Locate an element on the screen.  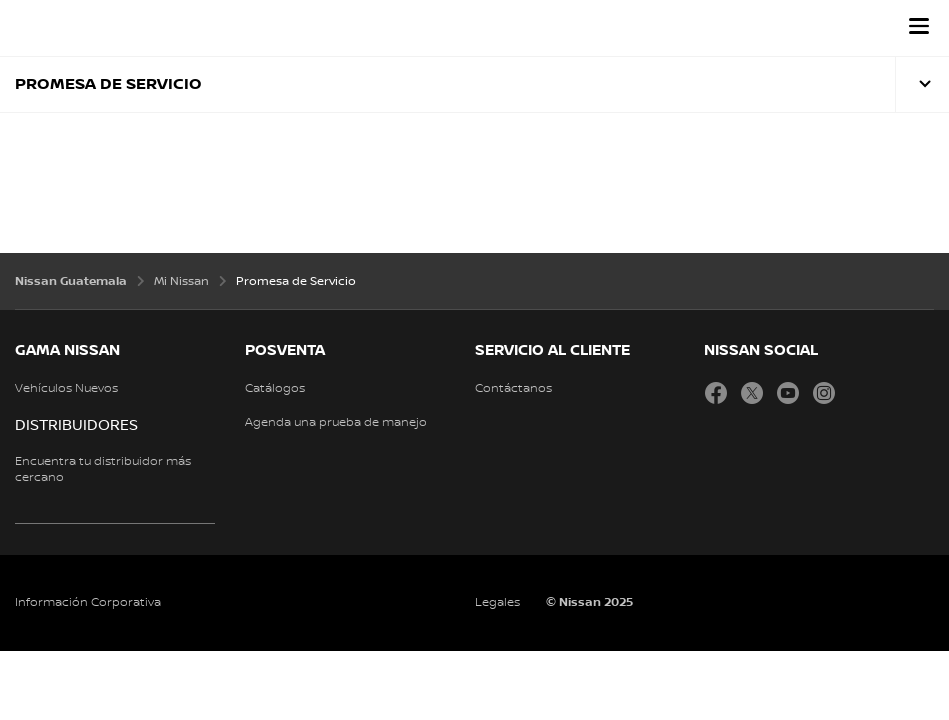
Legales is located at coordinates (497, 602).